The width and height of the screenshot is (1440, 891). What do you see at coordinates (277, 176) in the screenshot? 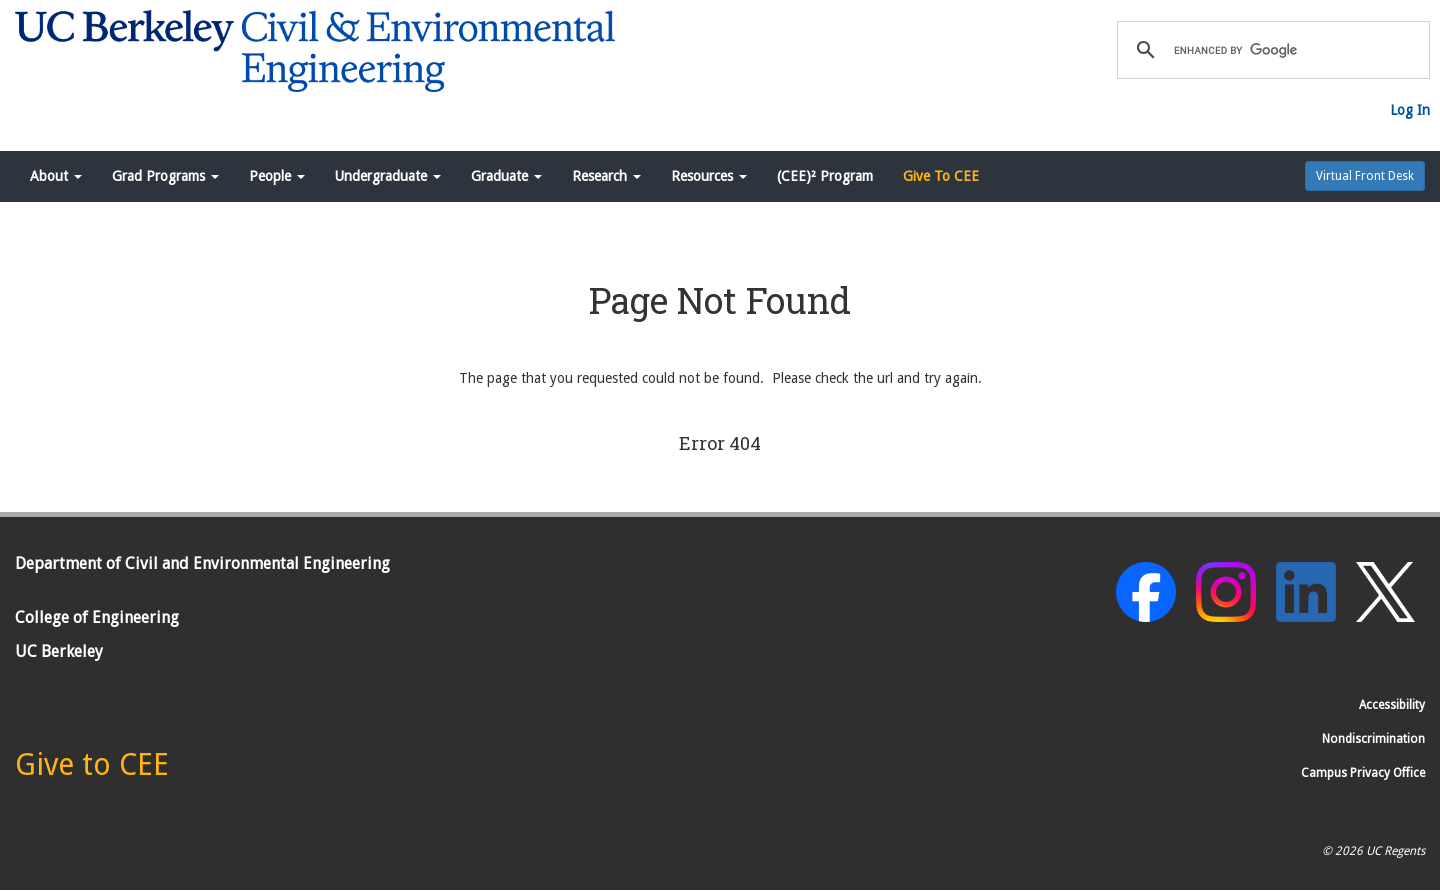
I see `People` at bounding box center [277, 176].